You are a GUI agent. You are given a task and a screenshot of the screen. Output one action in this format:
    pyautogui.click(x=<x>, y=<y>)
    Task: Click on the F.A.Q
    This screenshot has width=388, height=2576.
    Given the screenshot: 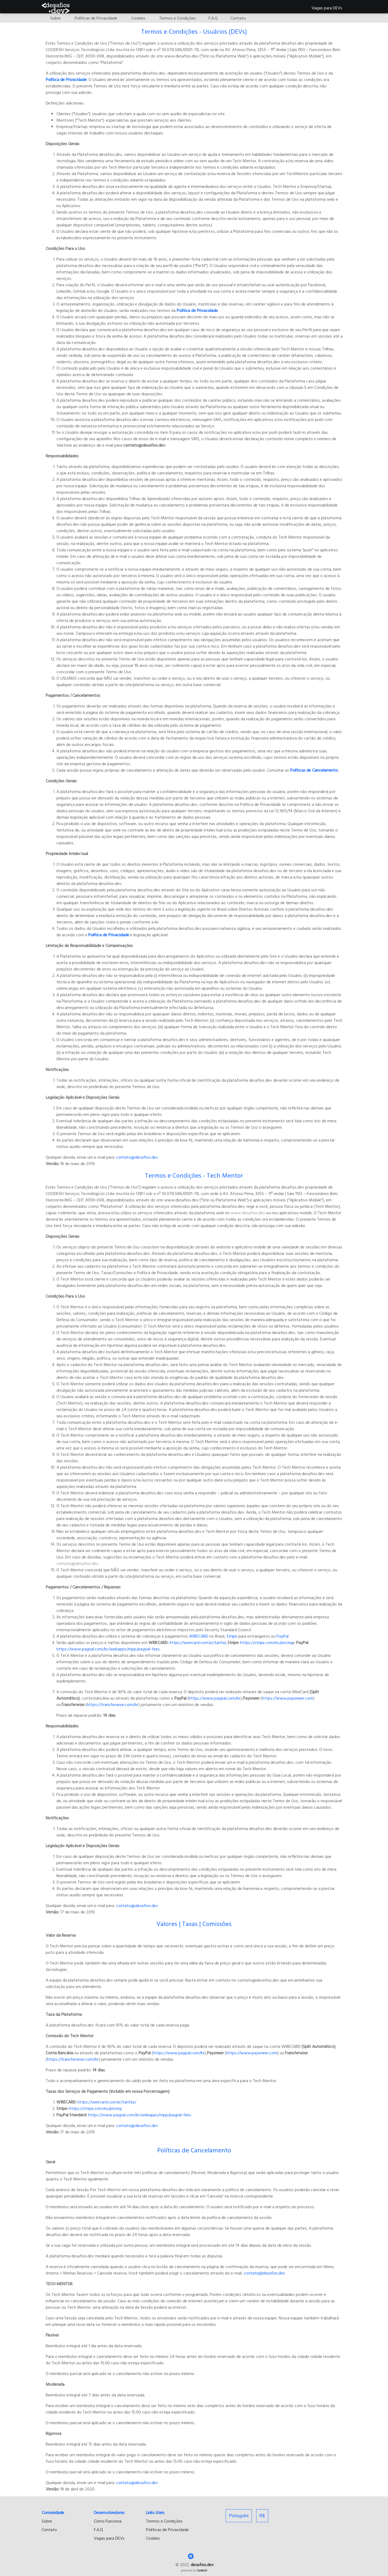 What is the action you would take?
    pyautogui.click(x=98, y=2529)
    